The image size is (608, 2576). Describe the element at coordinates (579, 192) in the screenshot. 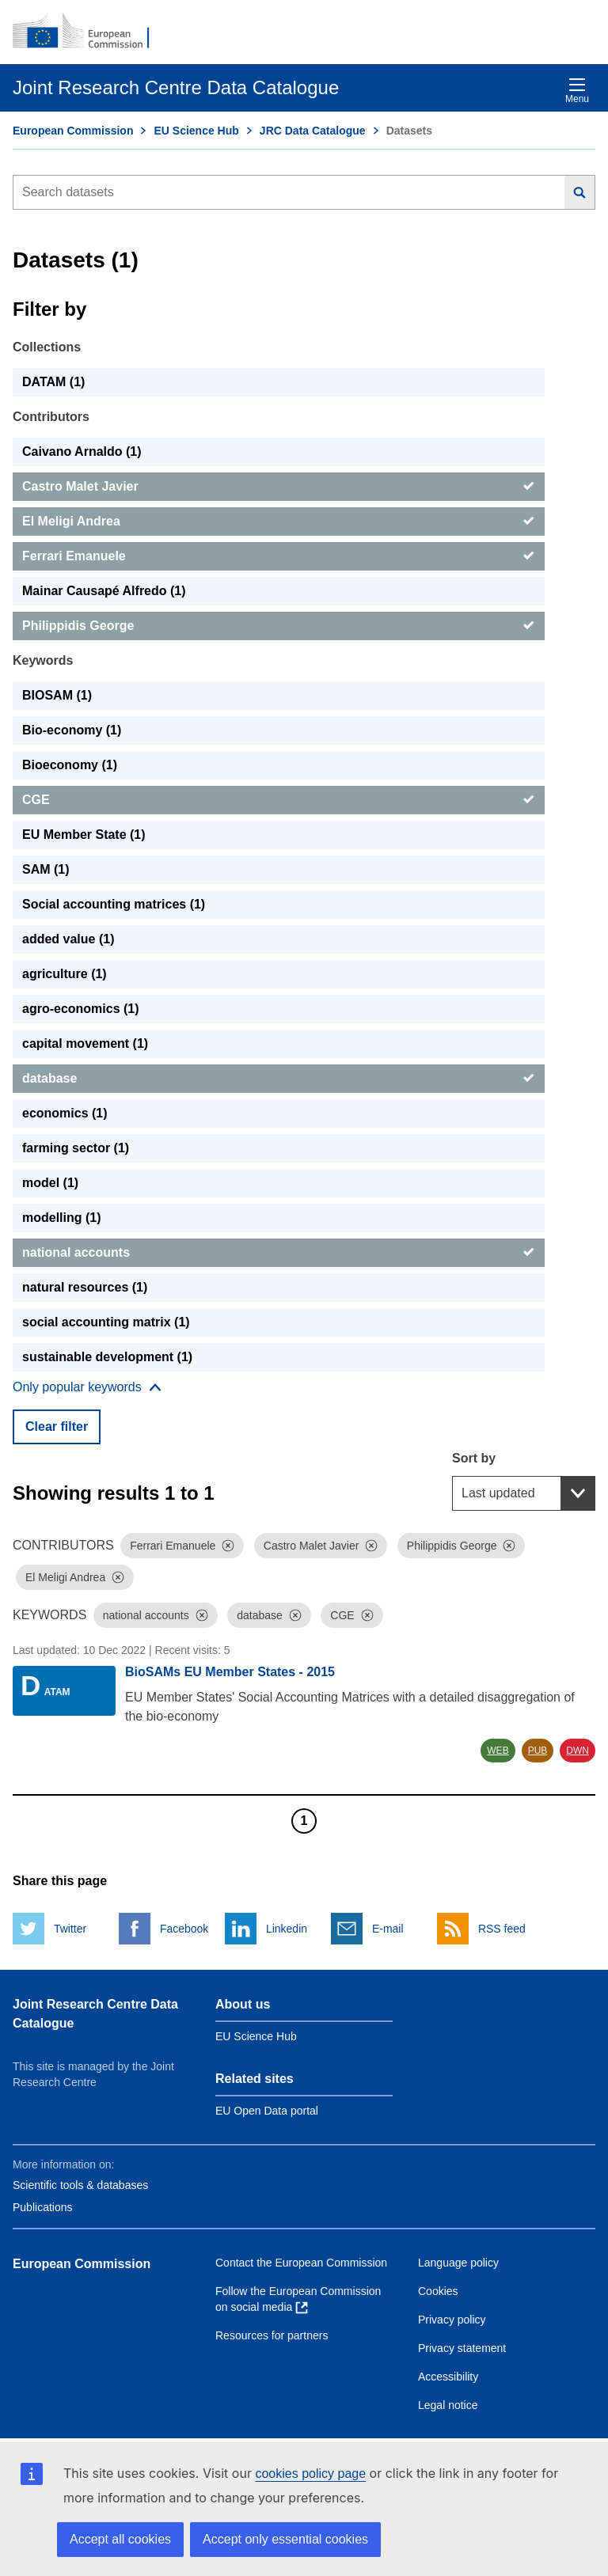

I see `[Search]` at that location.